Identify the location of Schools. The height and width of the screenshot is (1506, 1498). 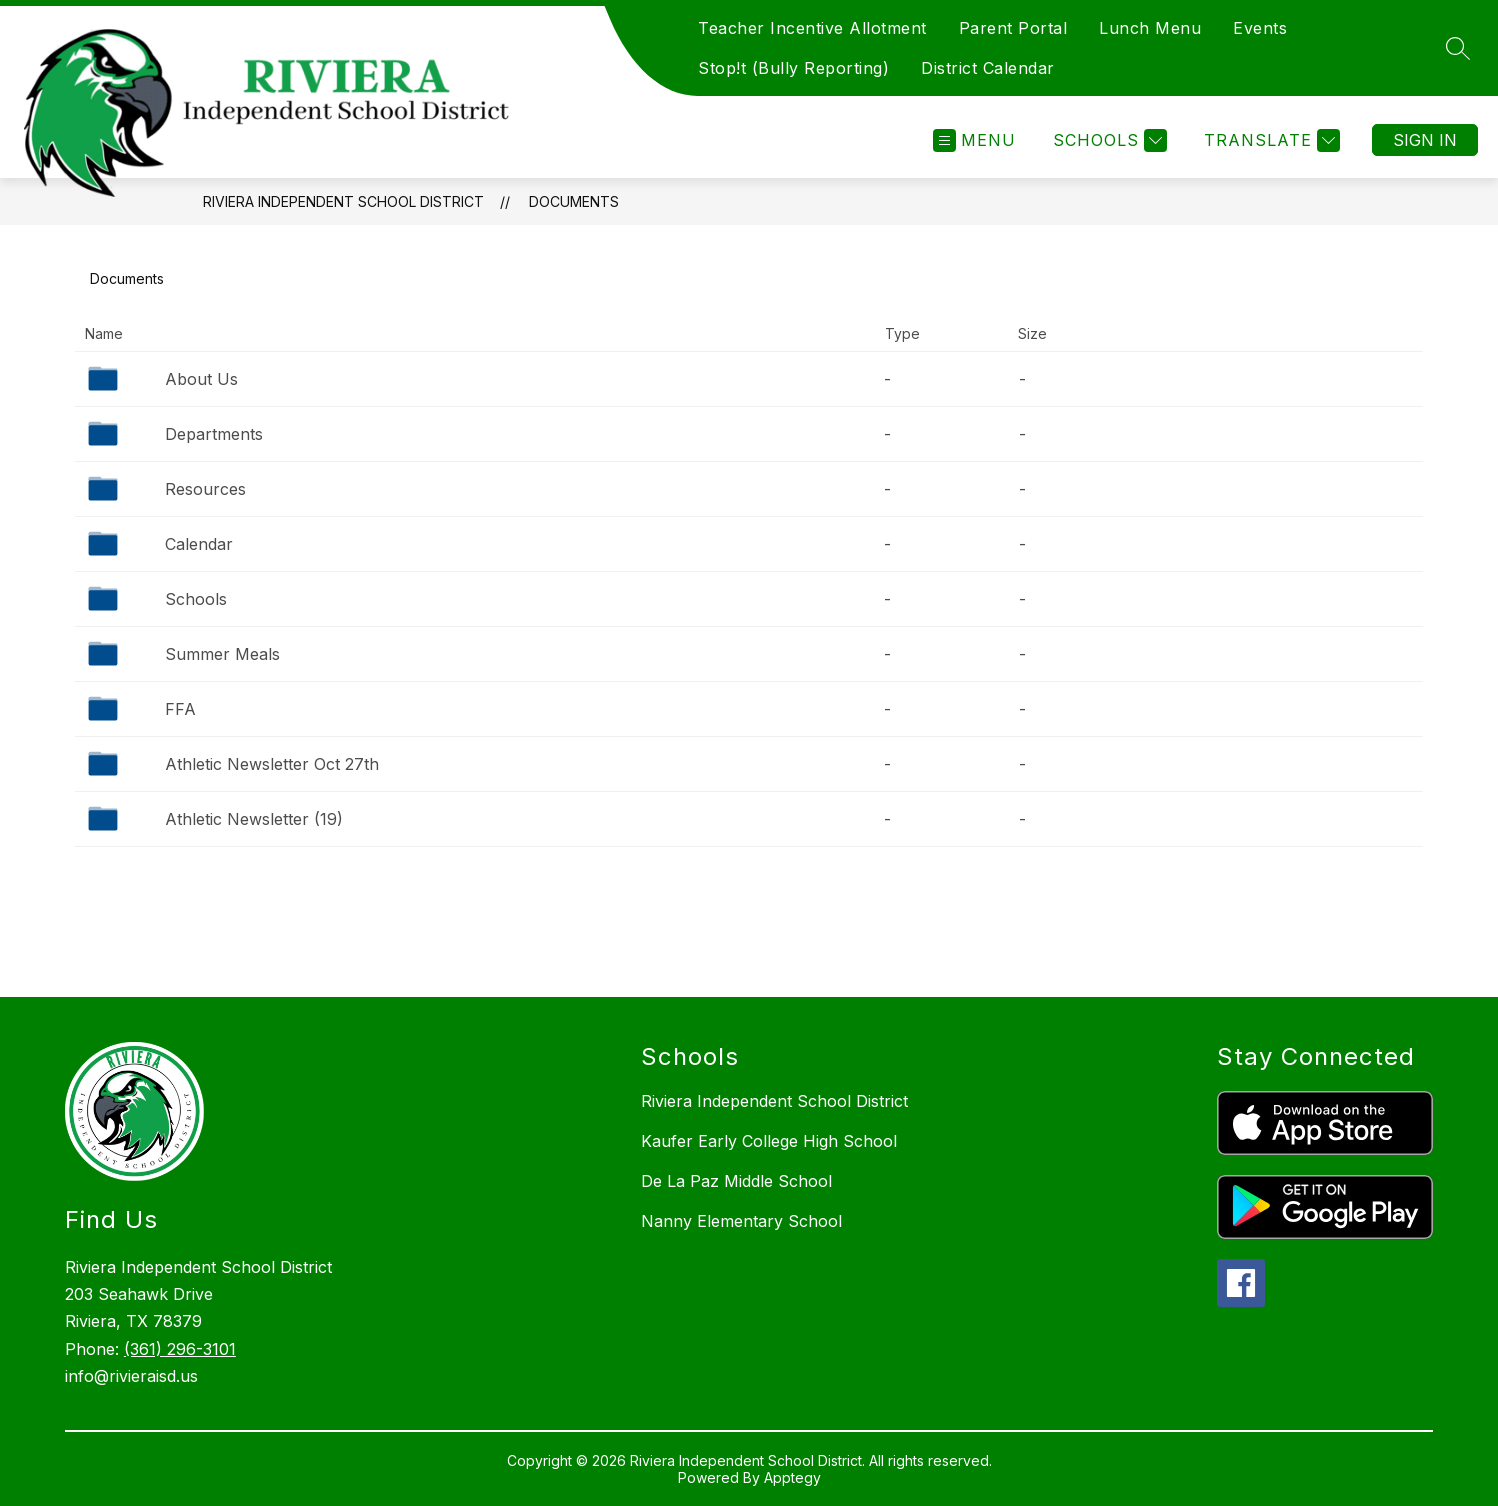
(196, 599).